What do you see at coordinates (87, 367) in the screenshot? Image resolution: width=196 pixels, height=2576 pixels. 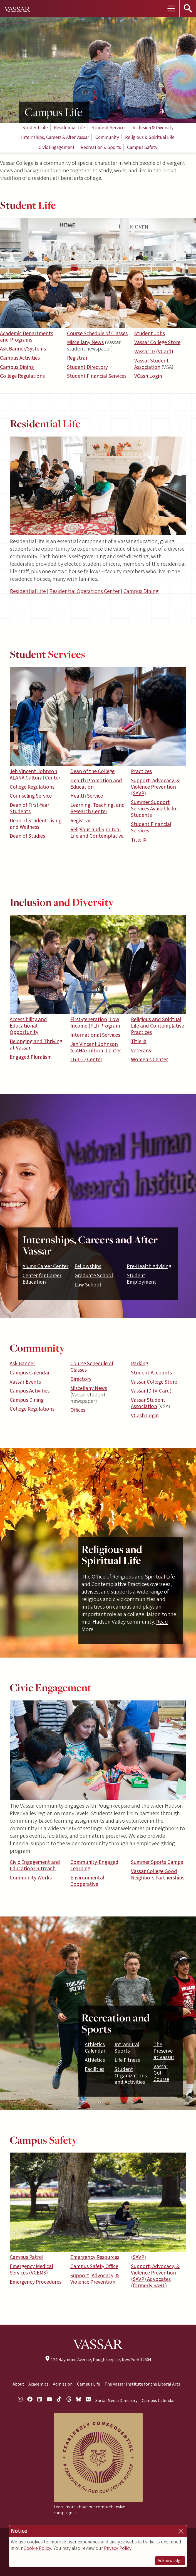 I see `Student Directory` at bounding box center [87, 367].